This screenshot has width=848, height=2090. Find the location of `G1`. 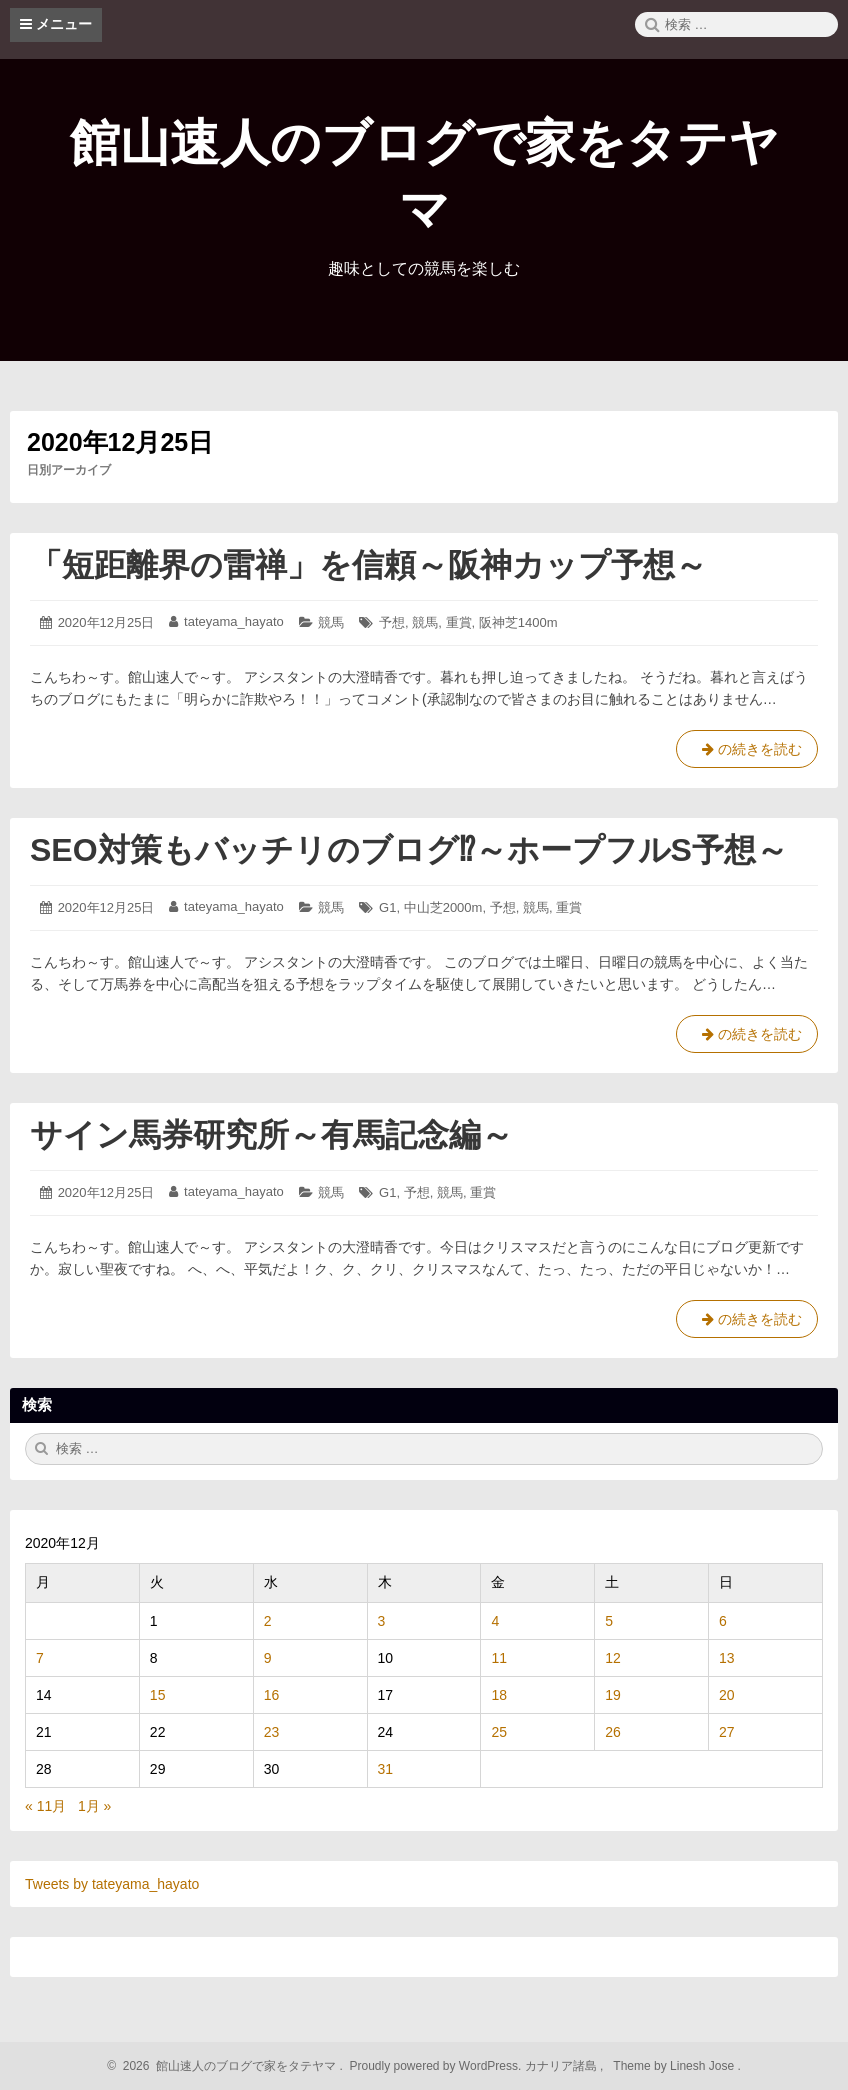

G1 is located at coordinates (387, 907).